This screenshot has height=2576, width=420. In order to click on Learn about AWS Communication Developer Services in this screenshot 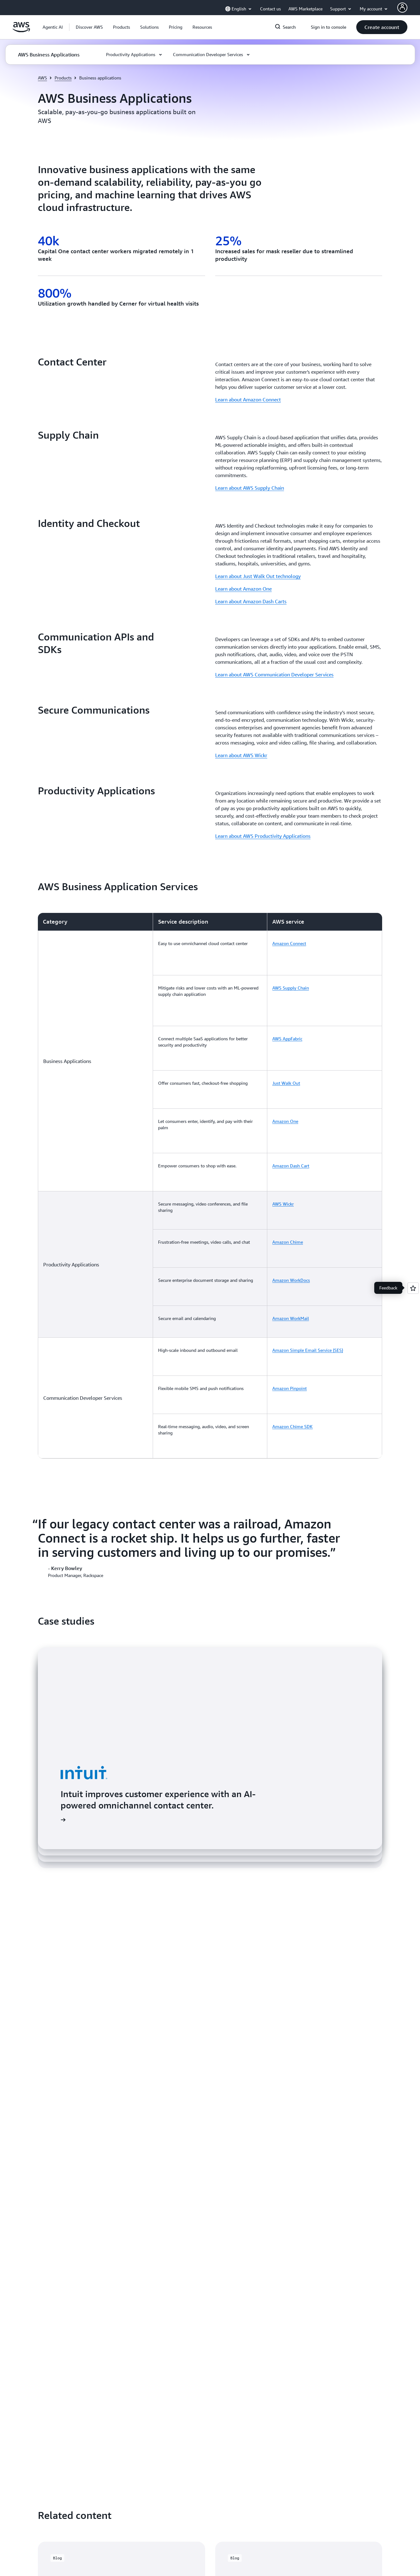, I will do `click(274, 674)`.